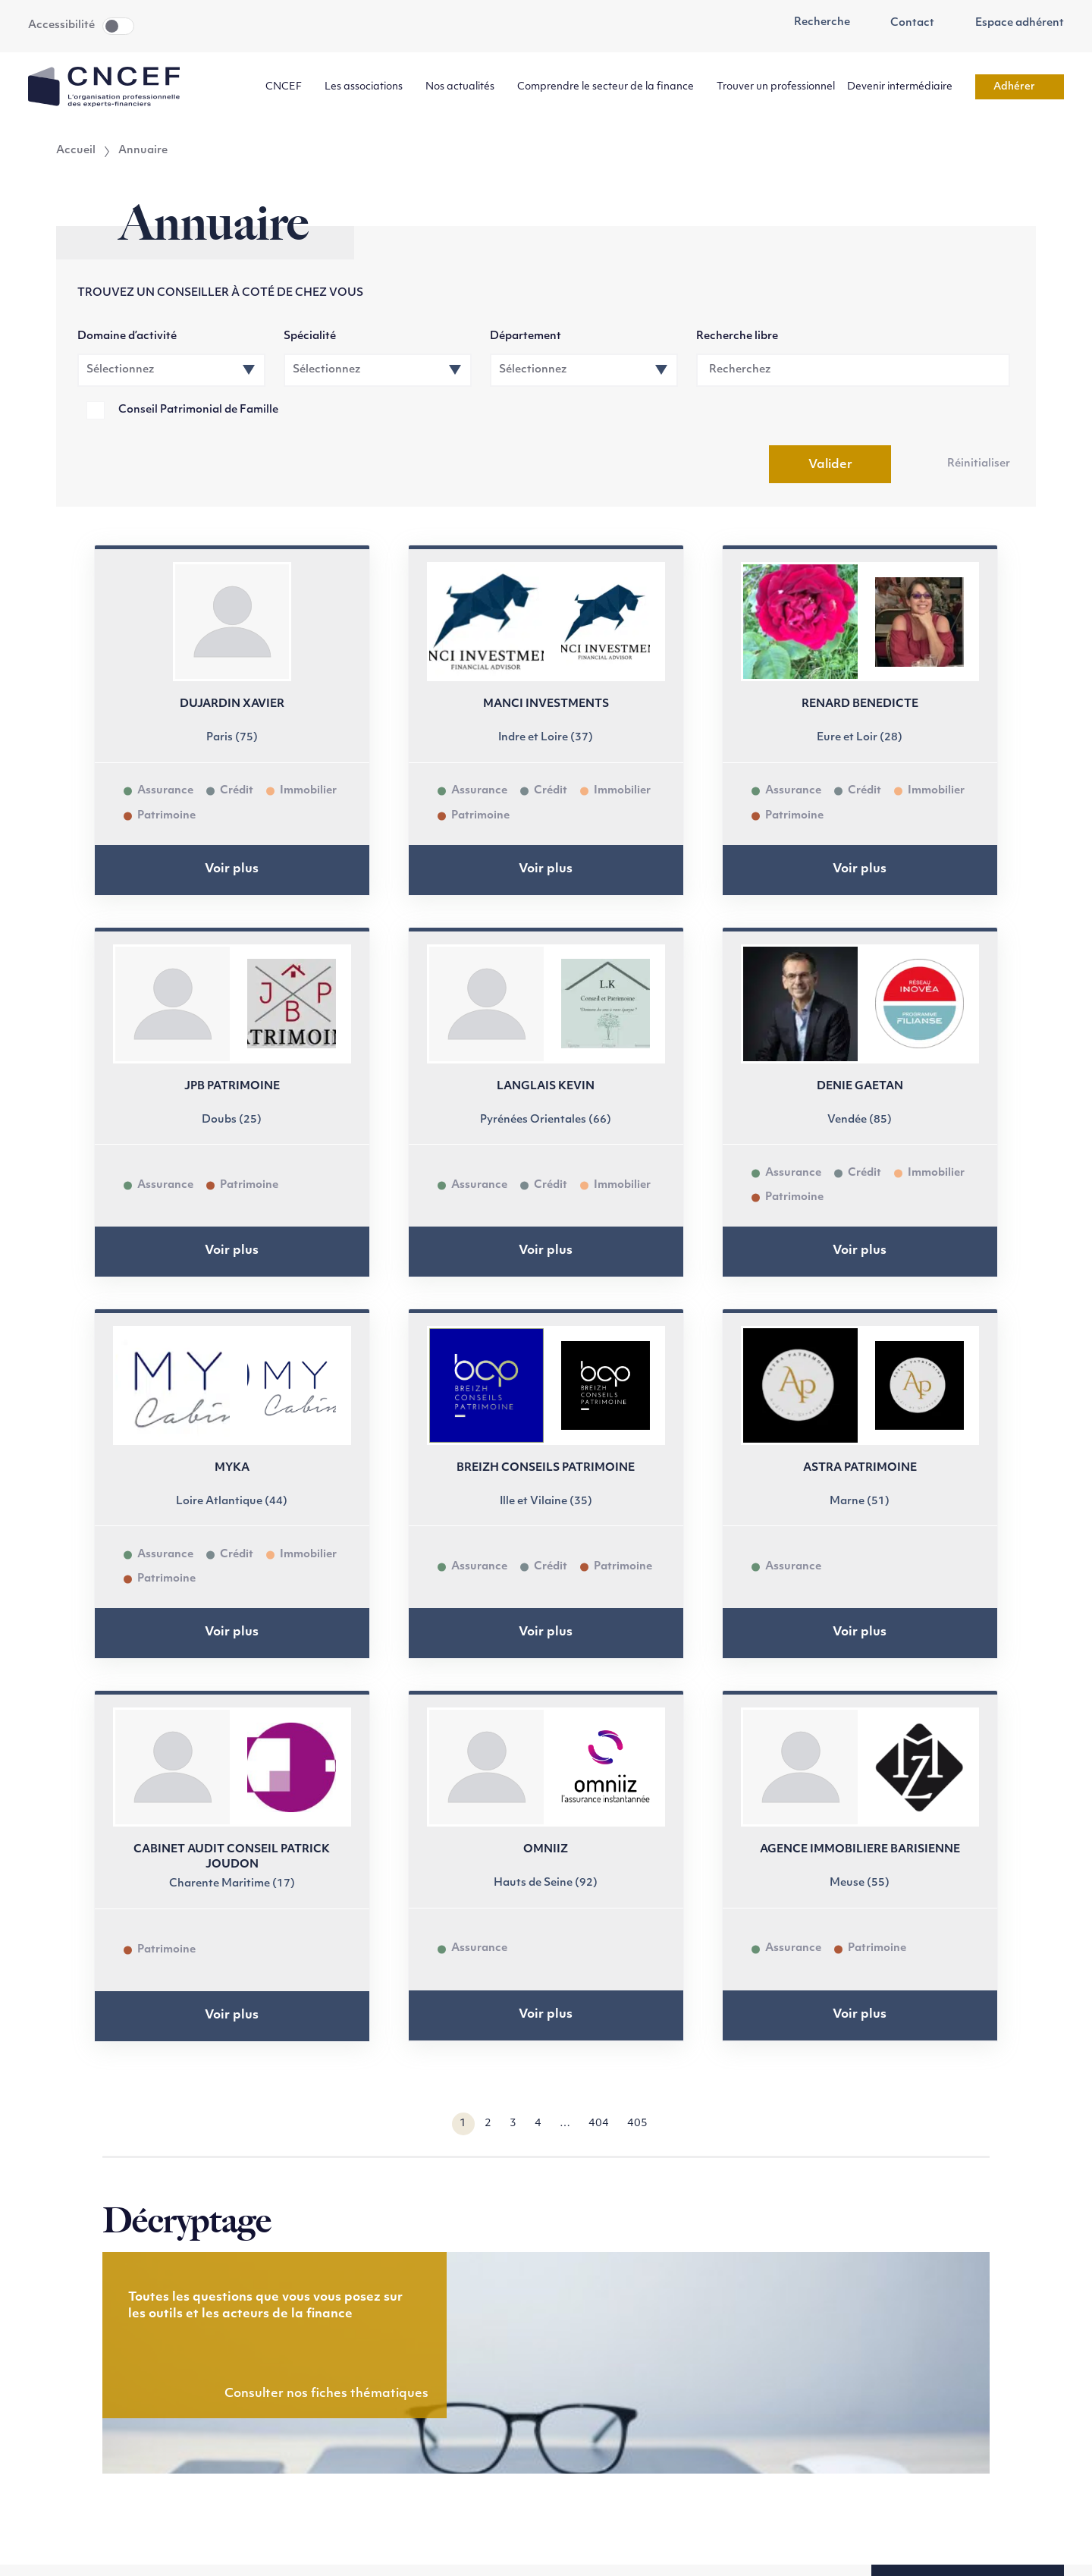 This screenshot has width=1092, height=2576. I want to click on Espace adhérent, so click(1011, 23).